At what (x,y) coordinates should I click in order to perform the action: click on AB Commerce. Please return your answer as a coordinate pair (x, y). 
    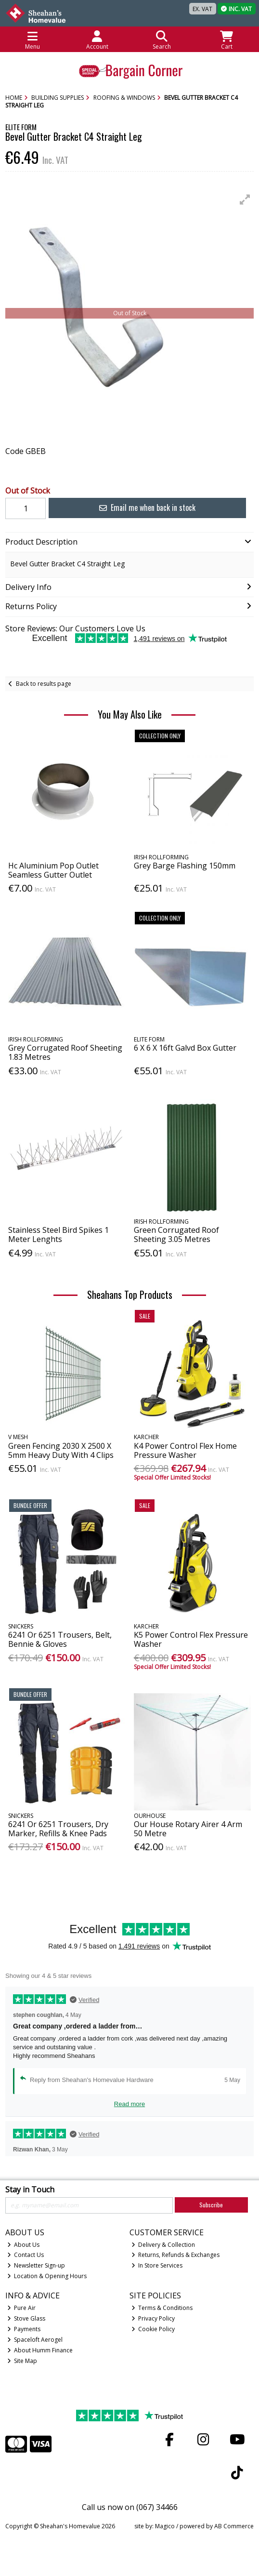
    Looking at the image, I should click on (234, 2526).